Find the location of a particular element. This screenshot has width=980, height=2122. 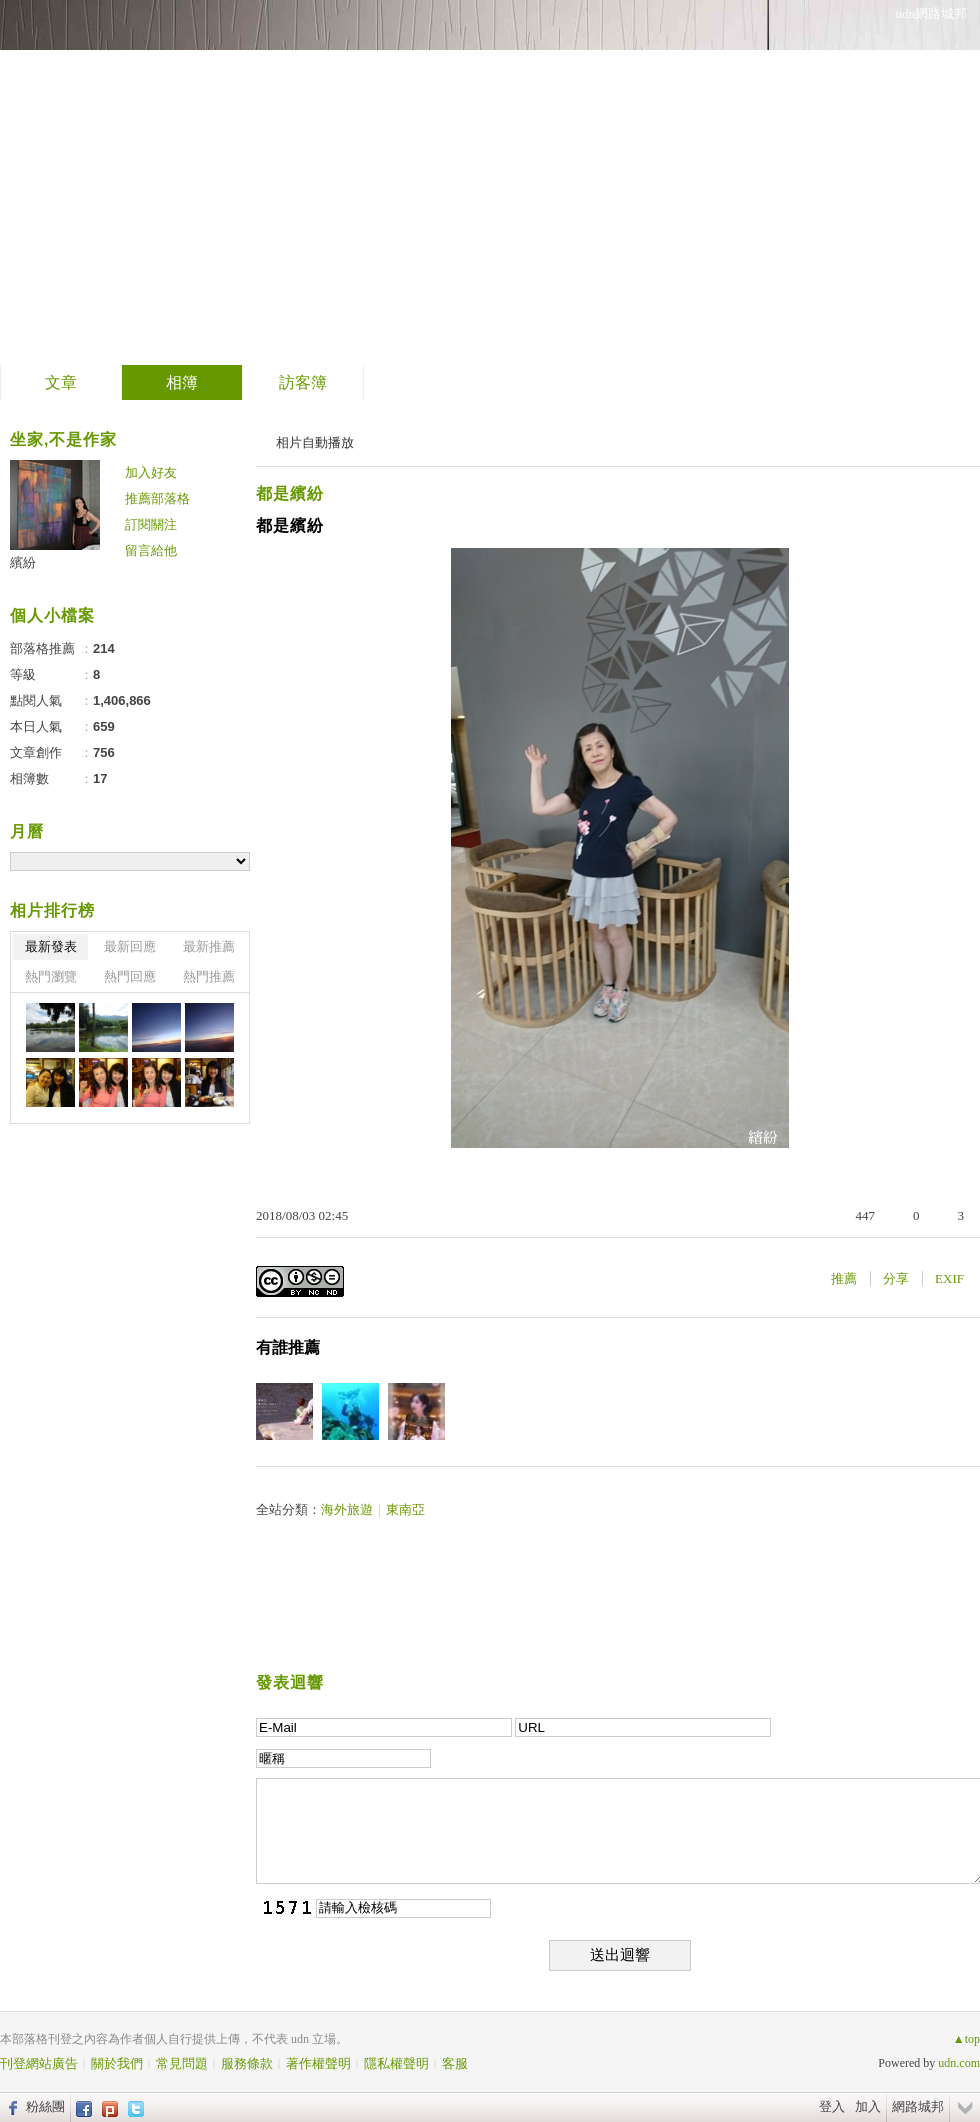

常見問題 is located at coordinates (182, 2063).